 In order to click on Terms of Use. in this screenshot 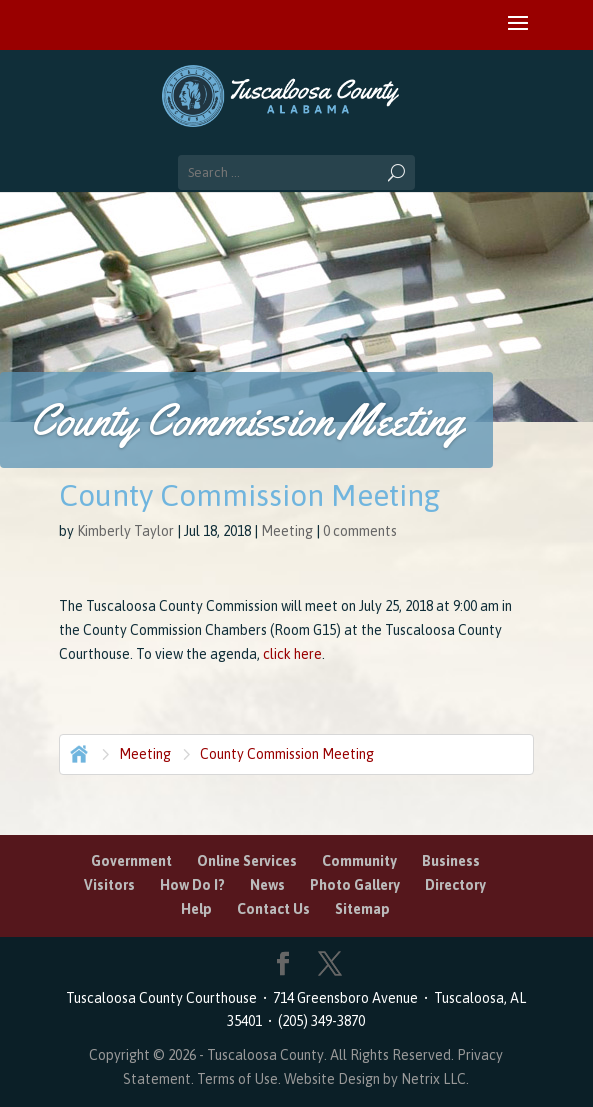, I will do `click(240, 1079)`.